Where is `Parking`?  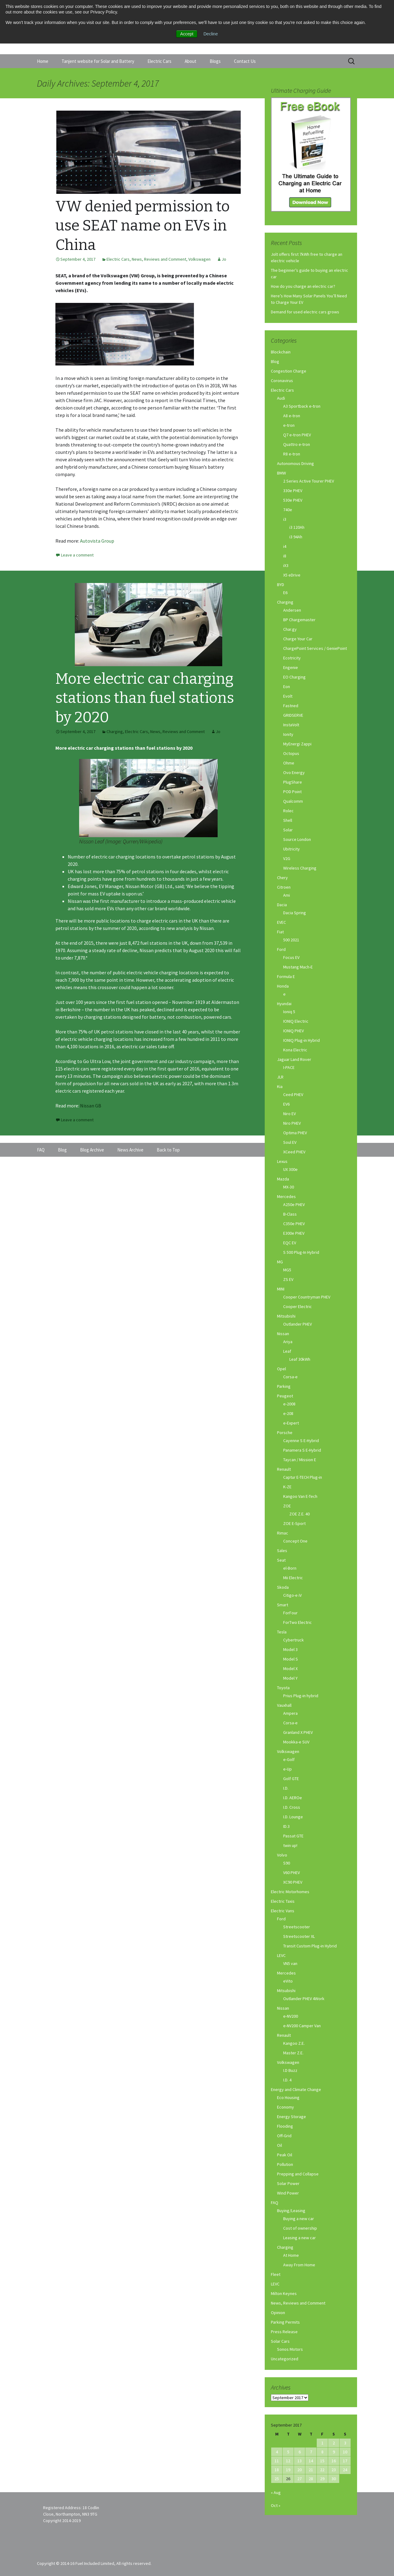 Parking is located at coordinates (284, 1386).